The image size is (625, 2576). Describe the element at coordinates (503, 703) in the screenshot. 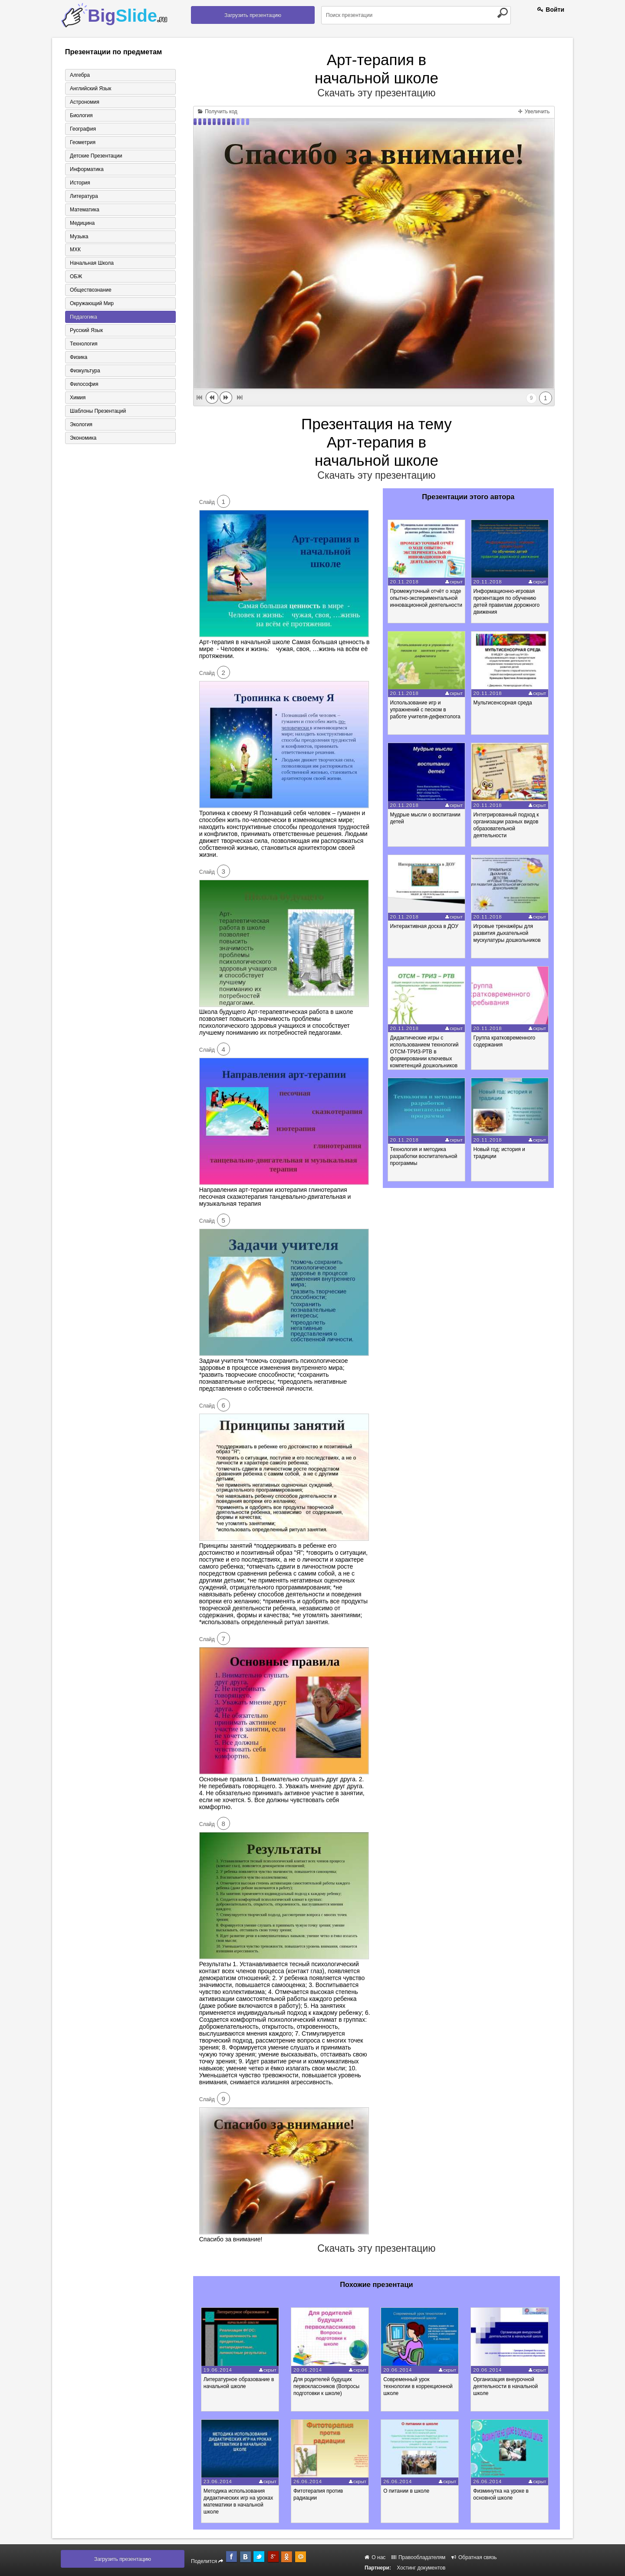

I see `Мультисенсорная среда` at that location.